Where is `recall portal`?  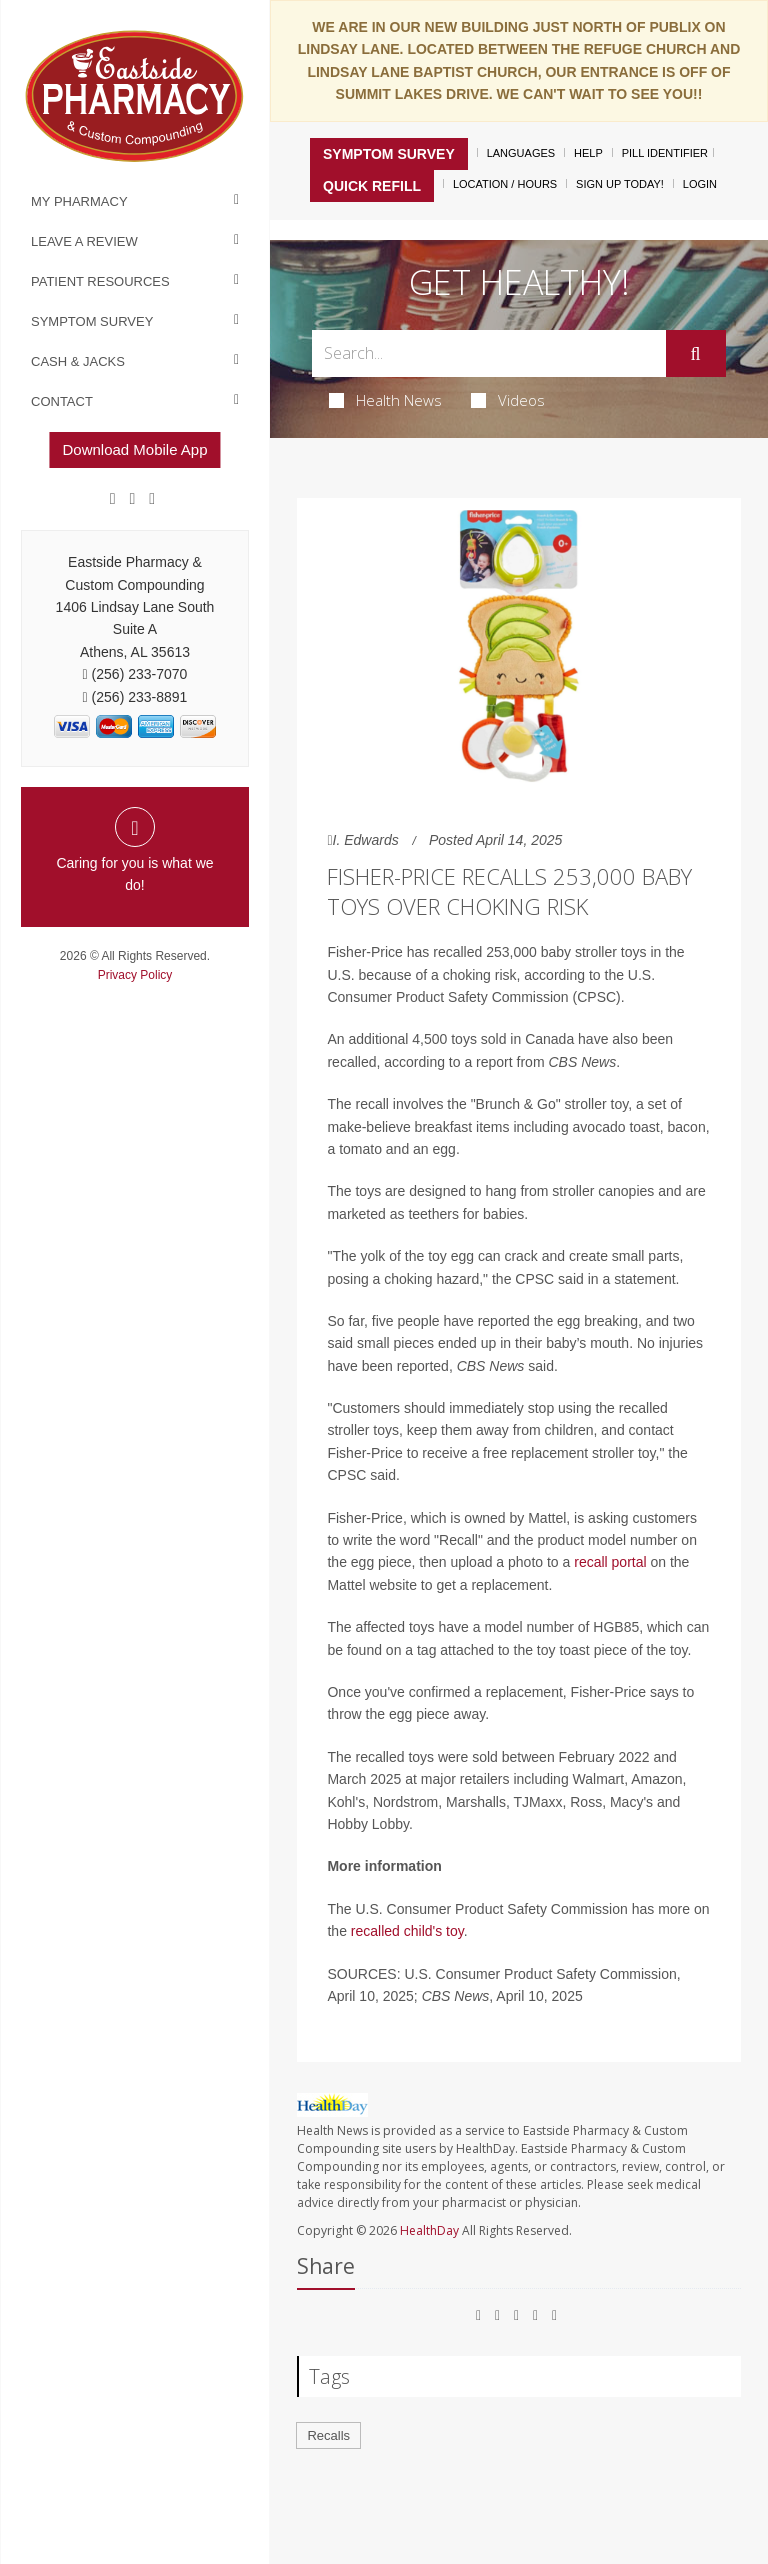 recall portal is located at coordinates (610, 1562).